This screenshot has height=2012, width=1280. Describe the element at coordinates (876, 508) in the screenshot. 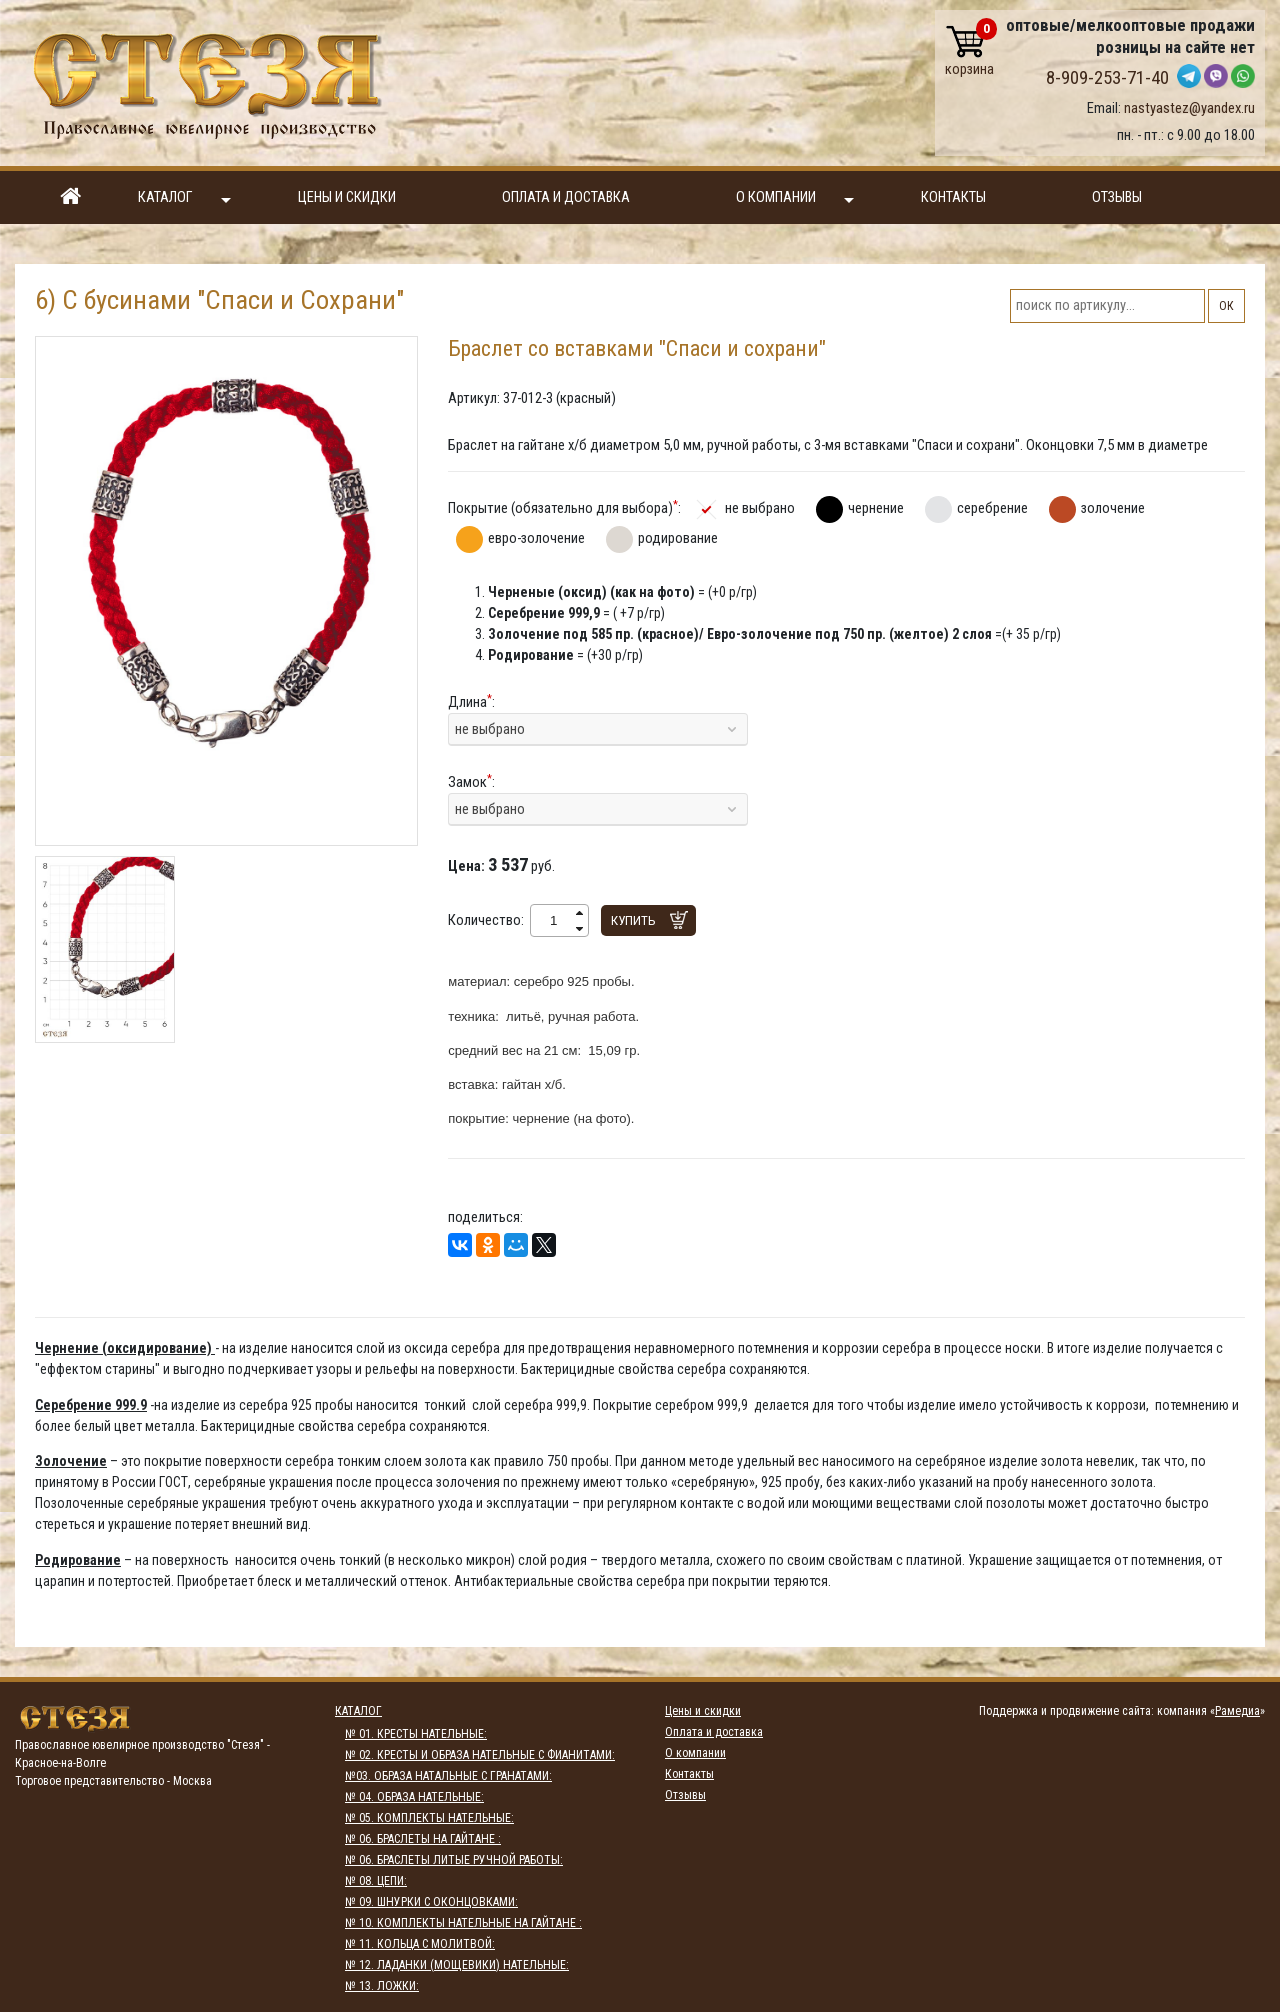

I see `чернение` at that location.